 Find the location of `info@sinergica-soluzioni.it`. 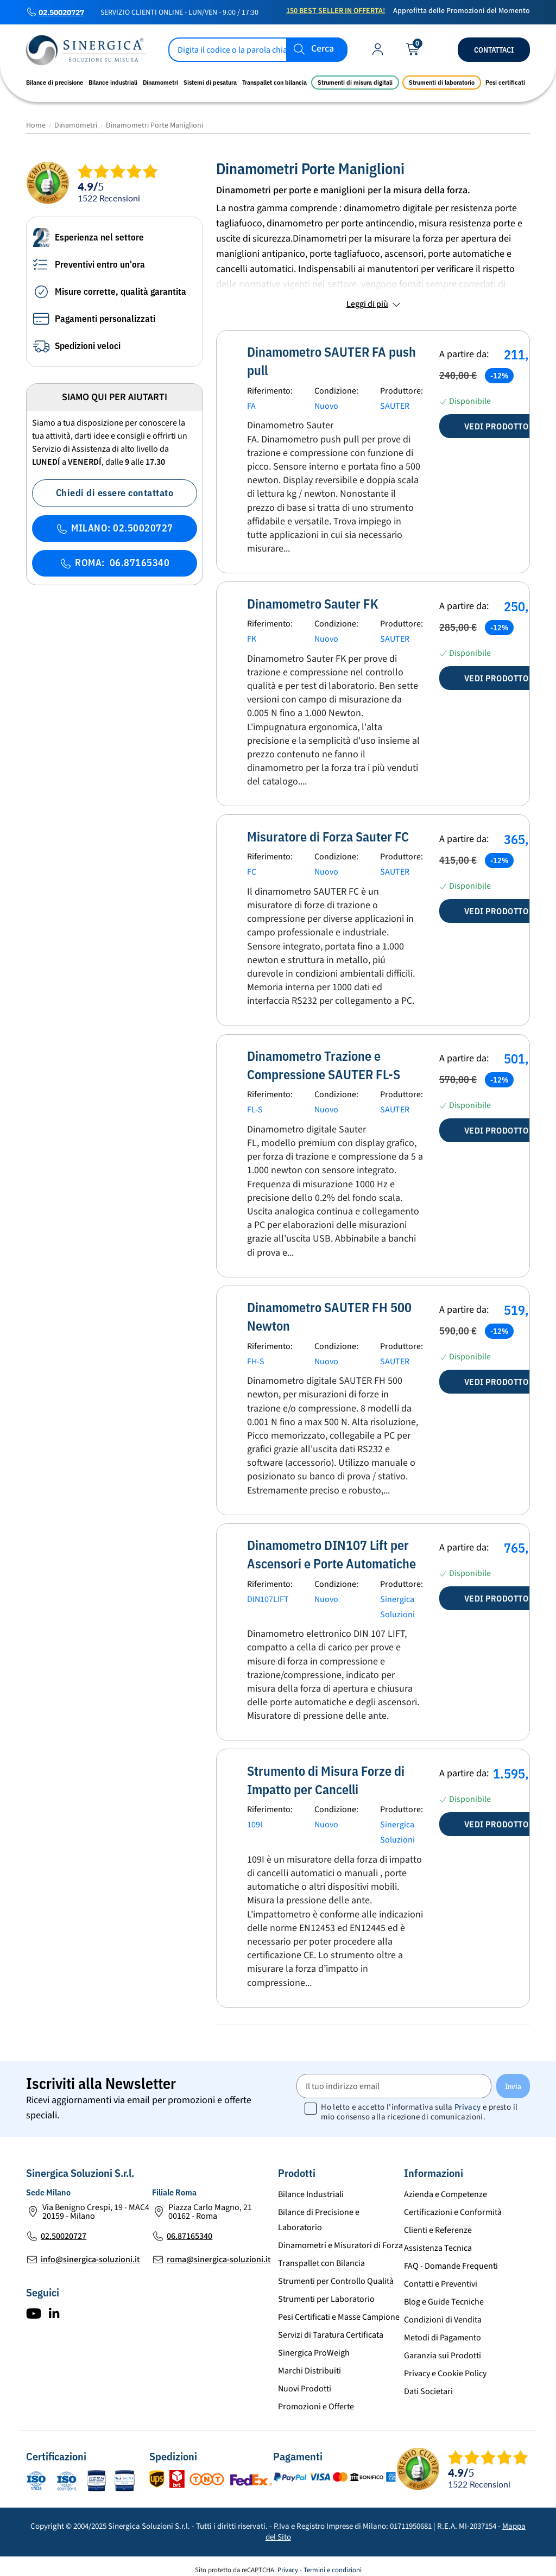

info@sinergica-soluzioni.it is located at coordinates (90, 2252).